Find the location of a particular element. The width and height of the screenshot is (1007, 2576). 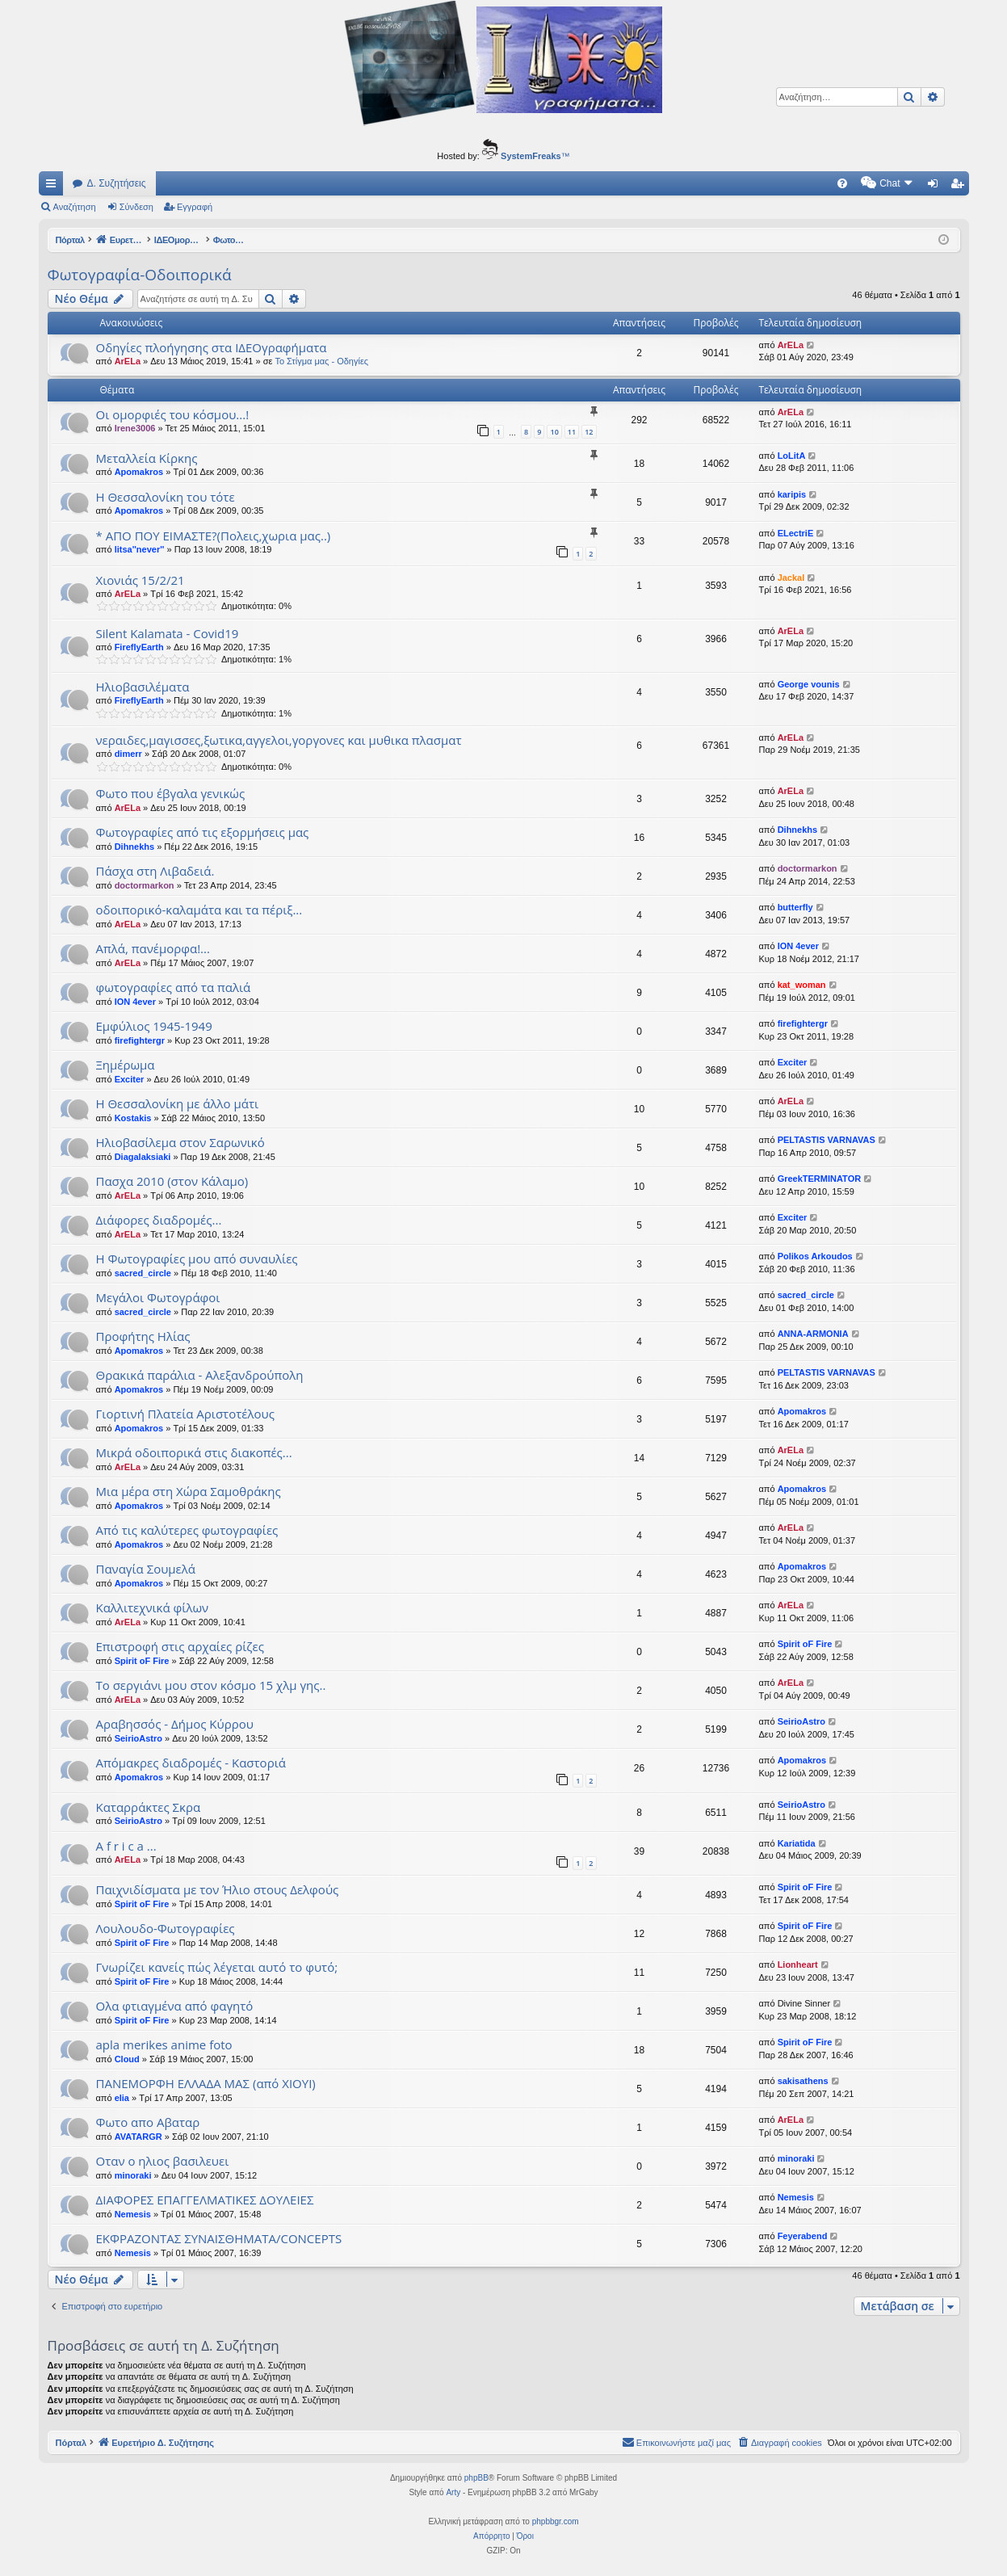

PELTASTIS VARNAVAS is located at coordinates (826, 1140).